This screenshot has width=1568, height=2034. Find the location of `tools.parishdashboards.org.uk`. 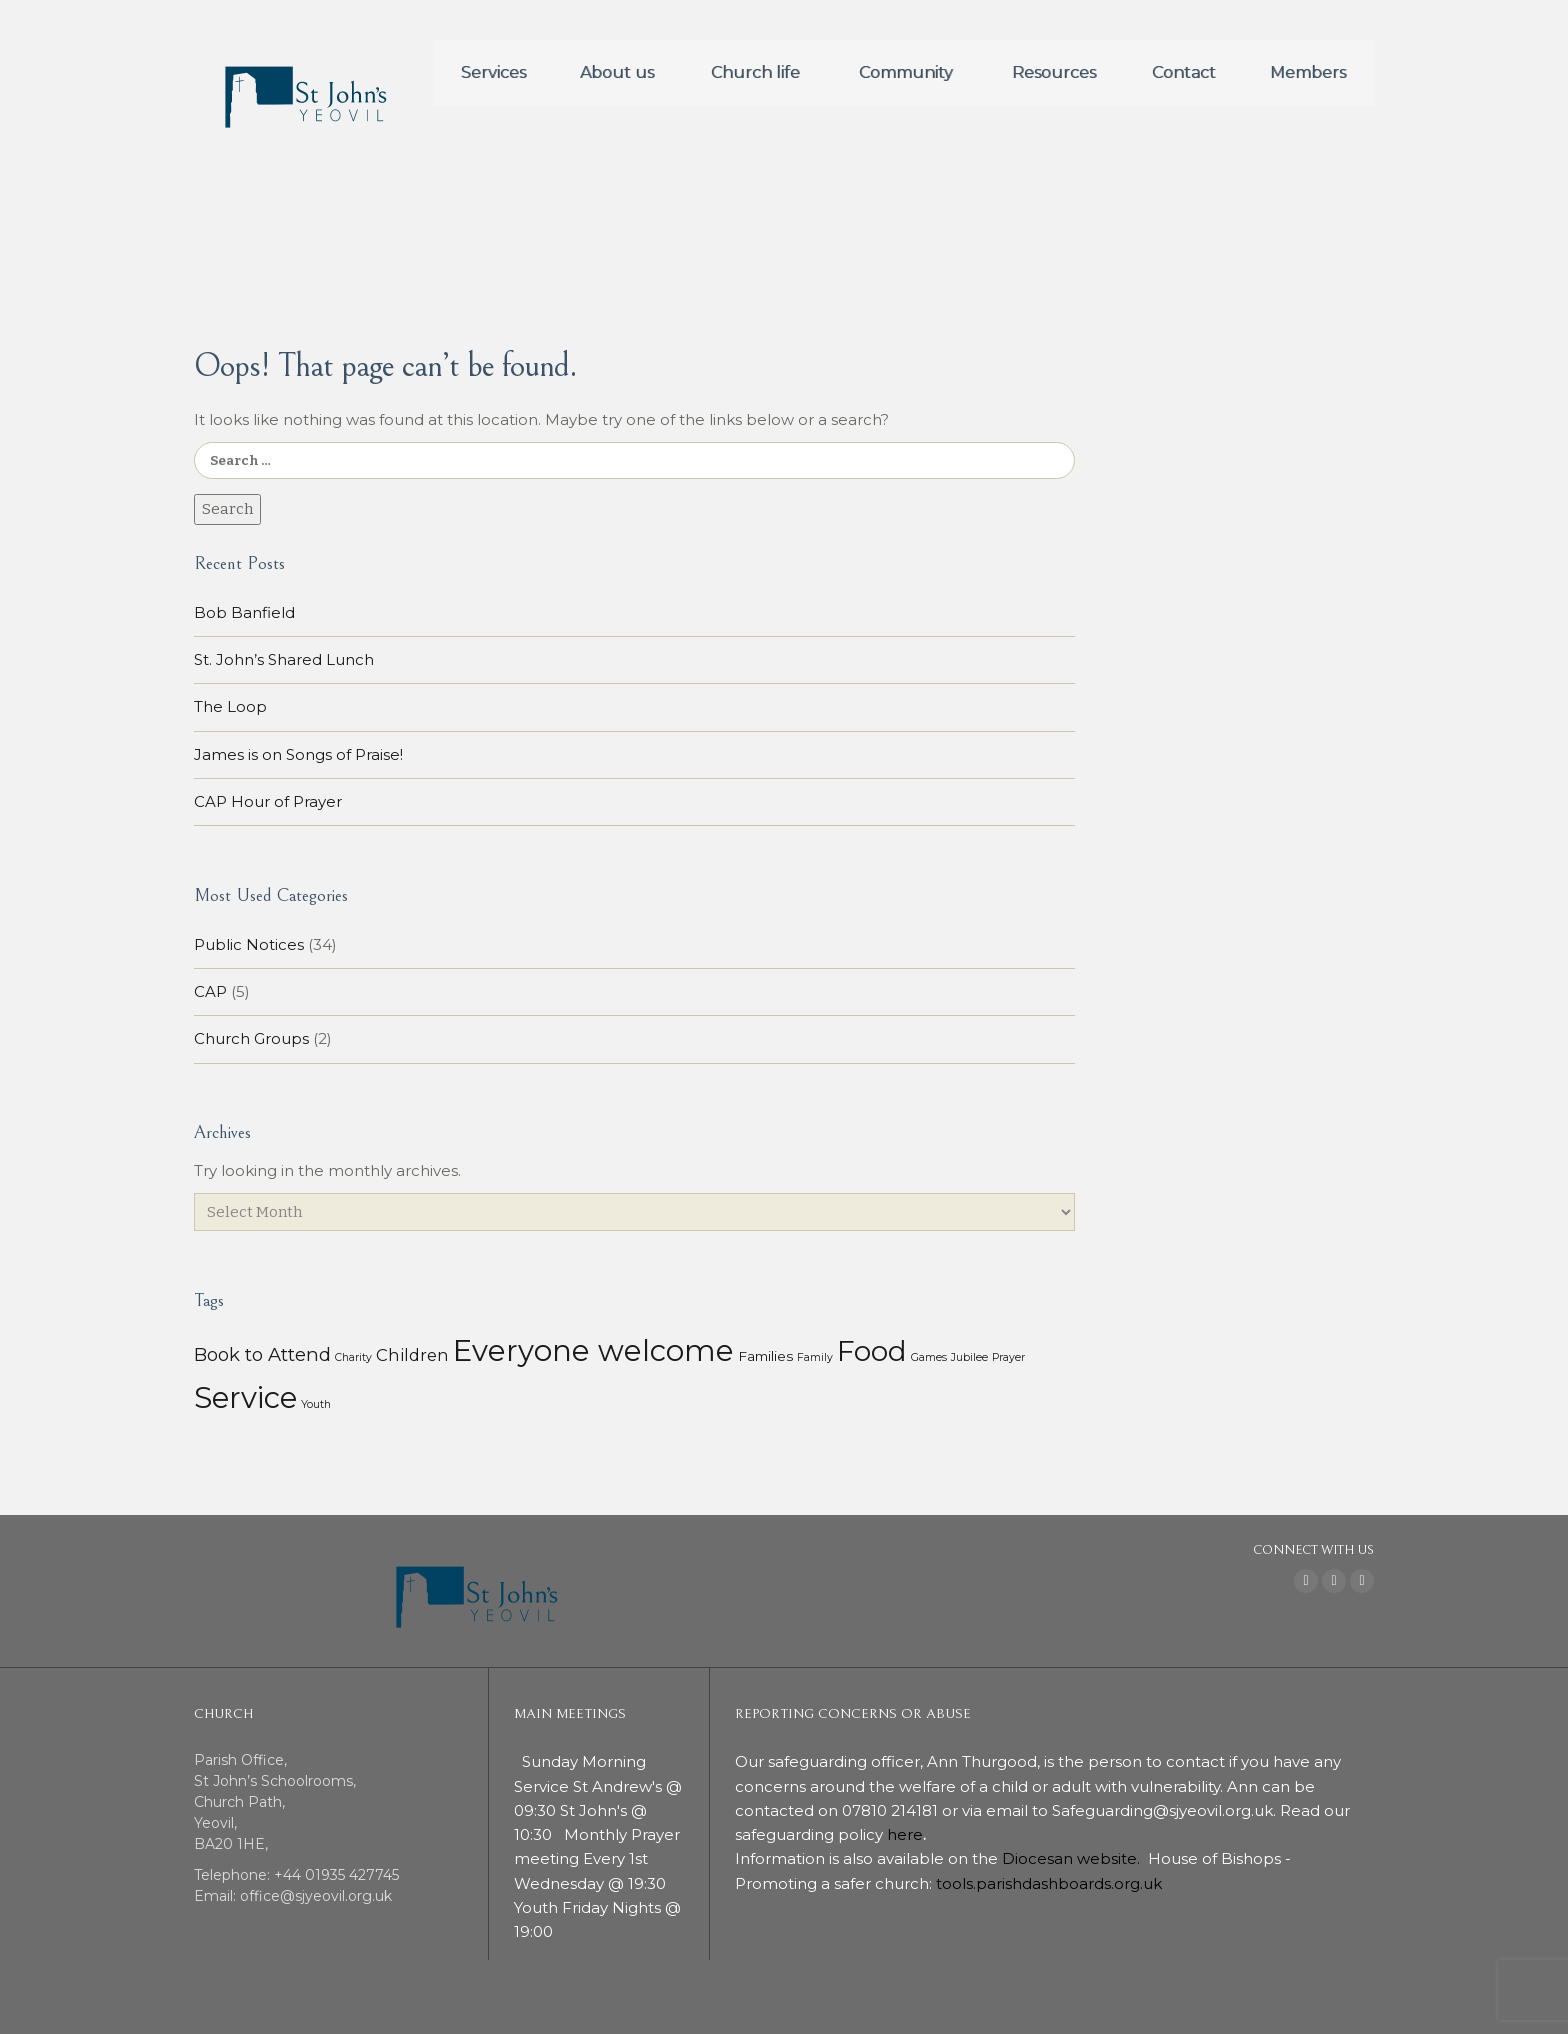

tools.parishdashboards.org.uk is located at coordinates (1049, 1883).